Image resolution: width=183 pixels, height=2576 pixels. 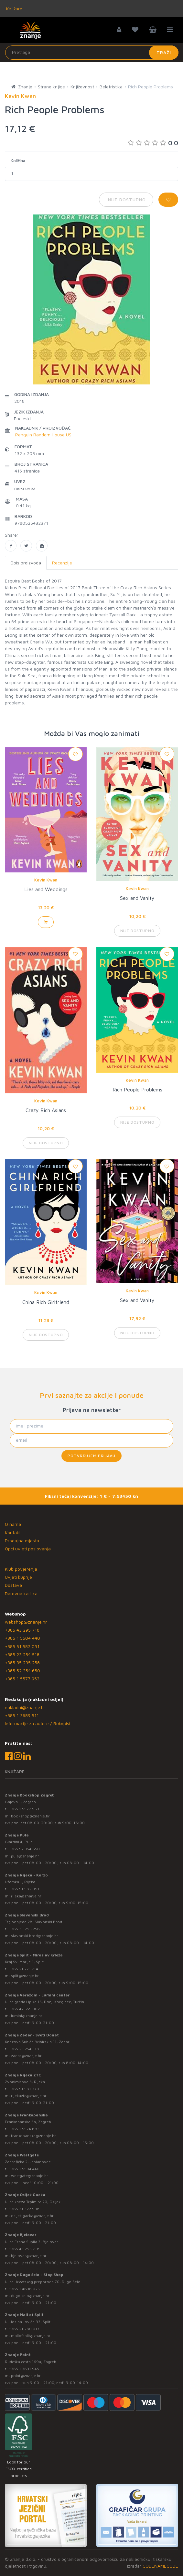 What do you see at coordinates (24, 2128) in the screenshot?
I see `+385 1 5574 883` at bounding box center [24, 2128].